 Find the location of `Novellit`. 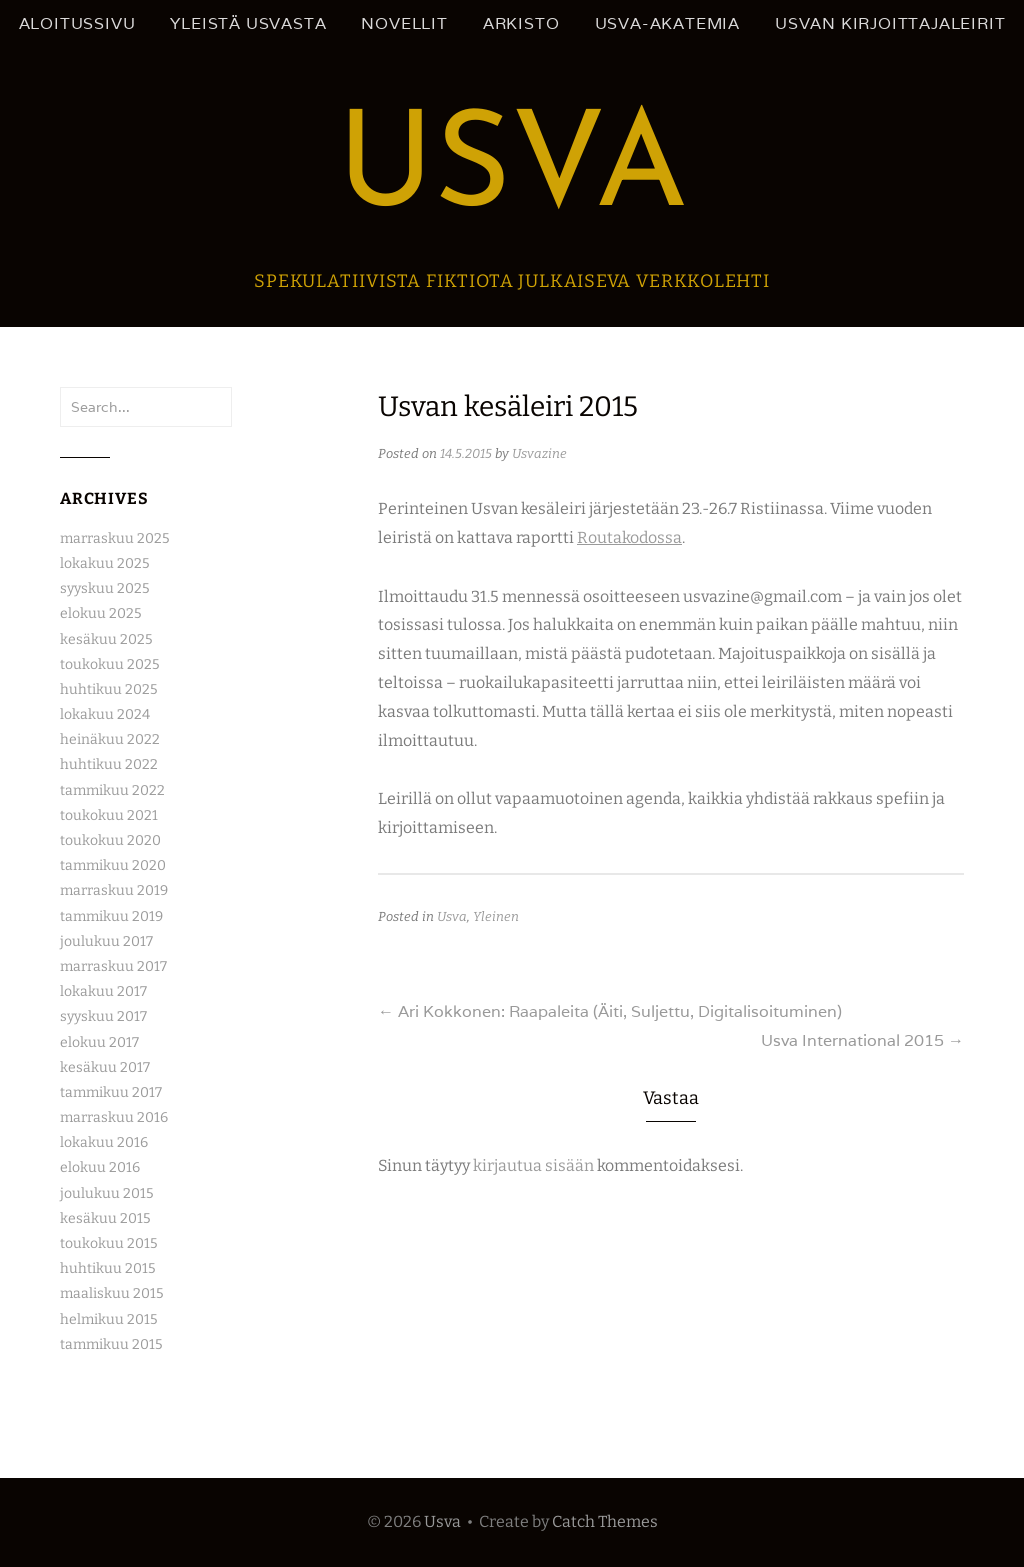

Novellit is located at coordinates (404, 23).